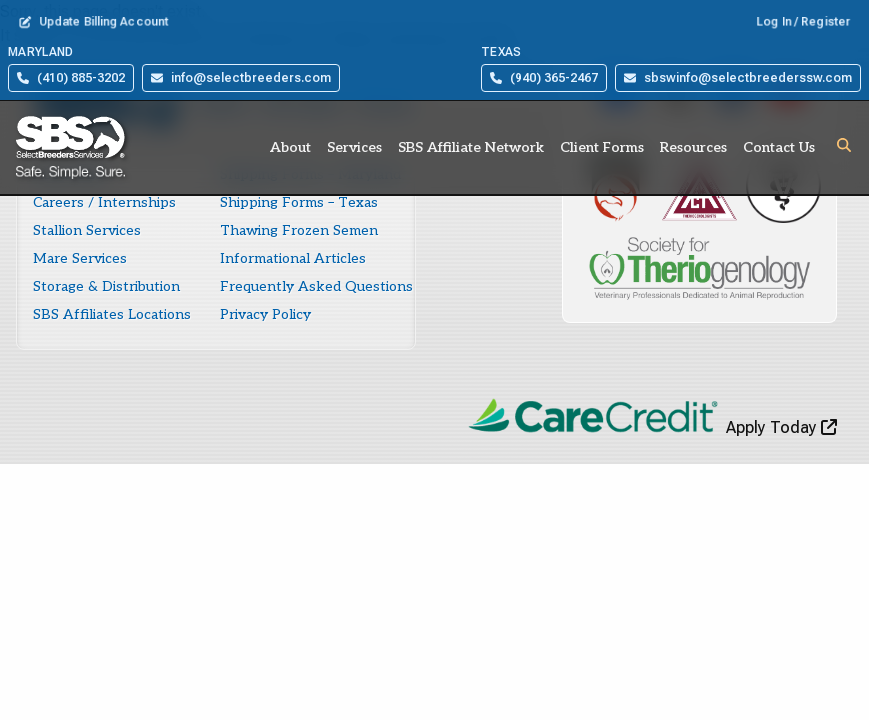 Image resolution: width=869 pixels, height=720 pixels. Describe the element at coordinates (693, 147) in the screenshot. I see `Resources` at that location.